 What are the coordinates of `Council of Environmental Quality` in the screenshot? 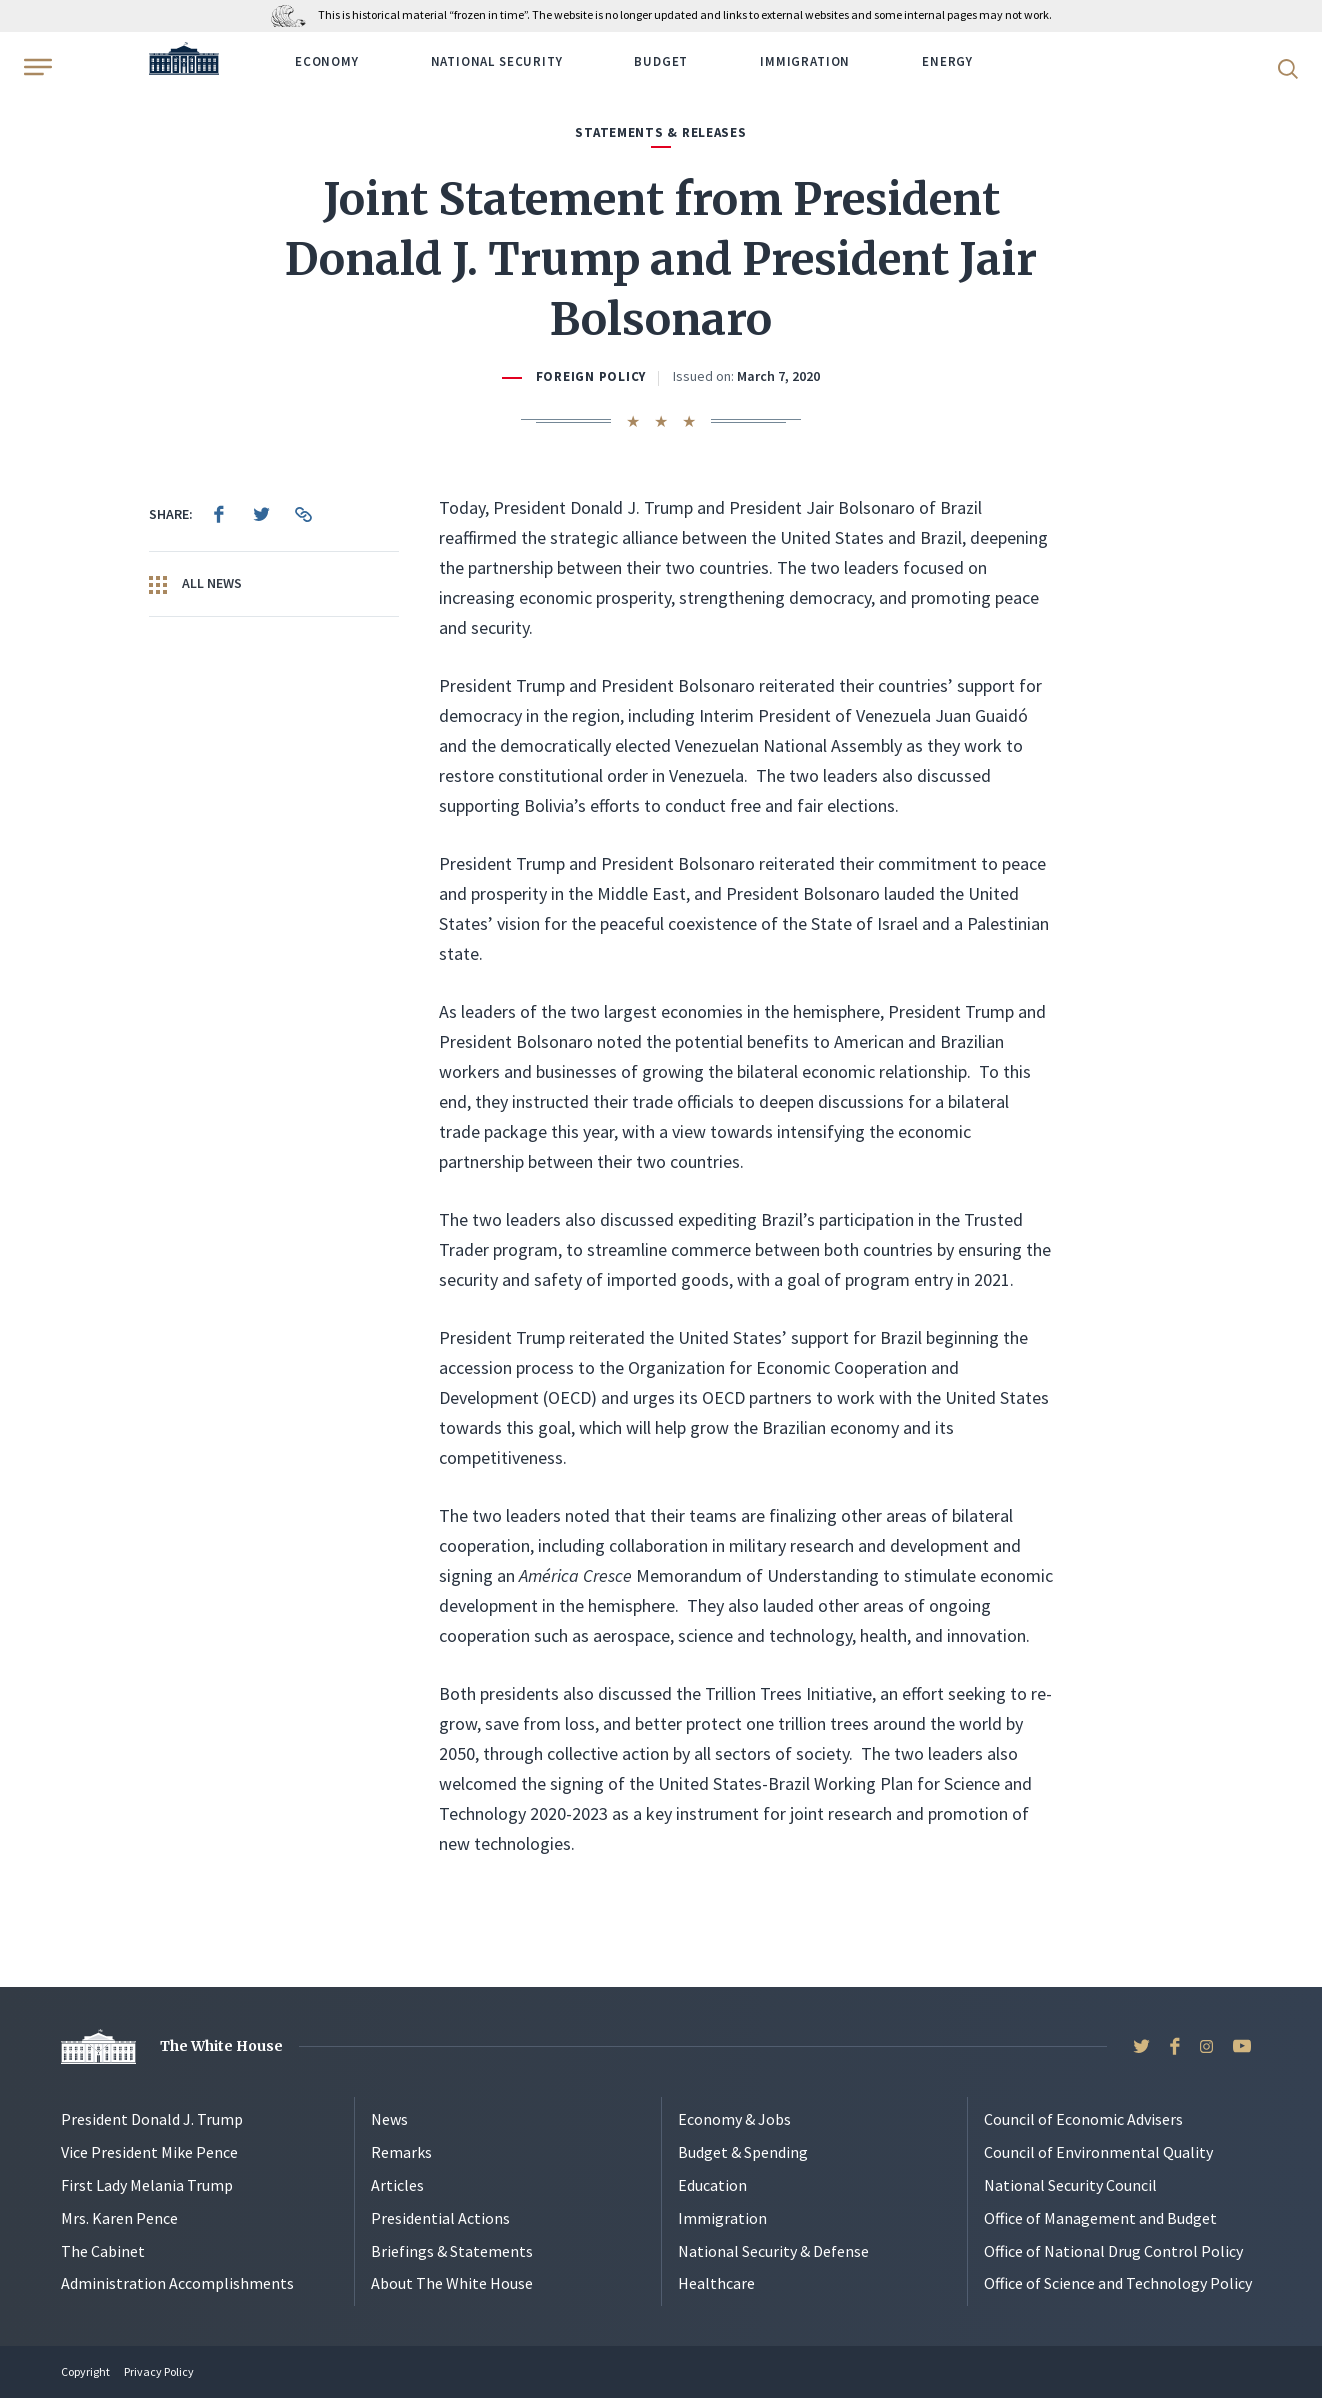 It's located at (1098, 2152).